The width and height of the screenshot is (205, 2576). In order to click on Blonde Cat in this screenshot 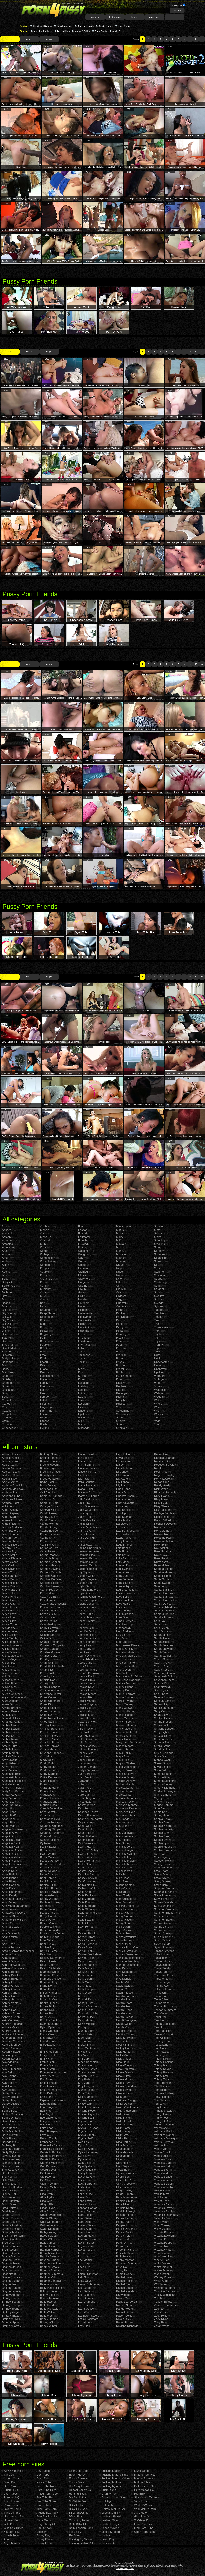, I will do `click(9, 2194)`.